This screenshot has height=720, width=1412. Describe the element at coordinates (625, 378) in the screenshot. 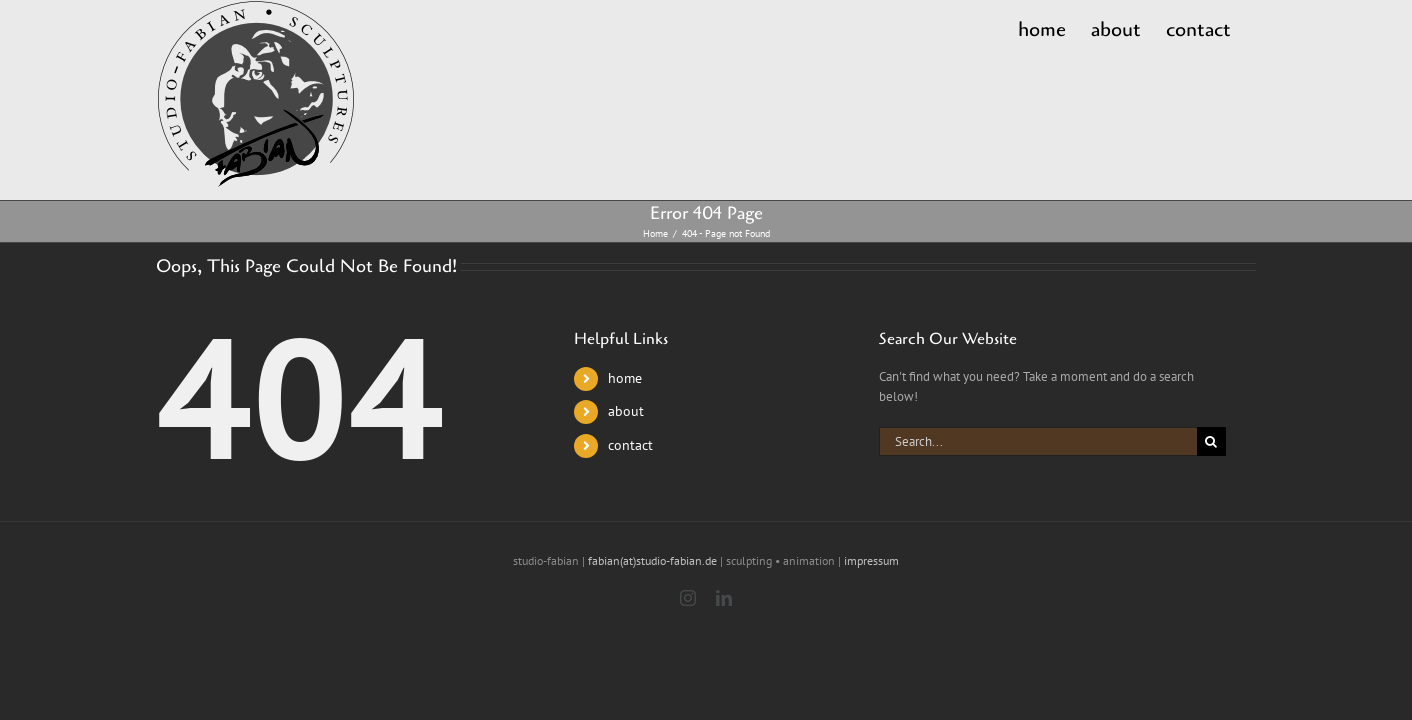

I see `home` at that location.